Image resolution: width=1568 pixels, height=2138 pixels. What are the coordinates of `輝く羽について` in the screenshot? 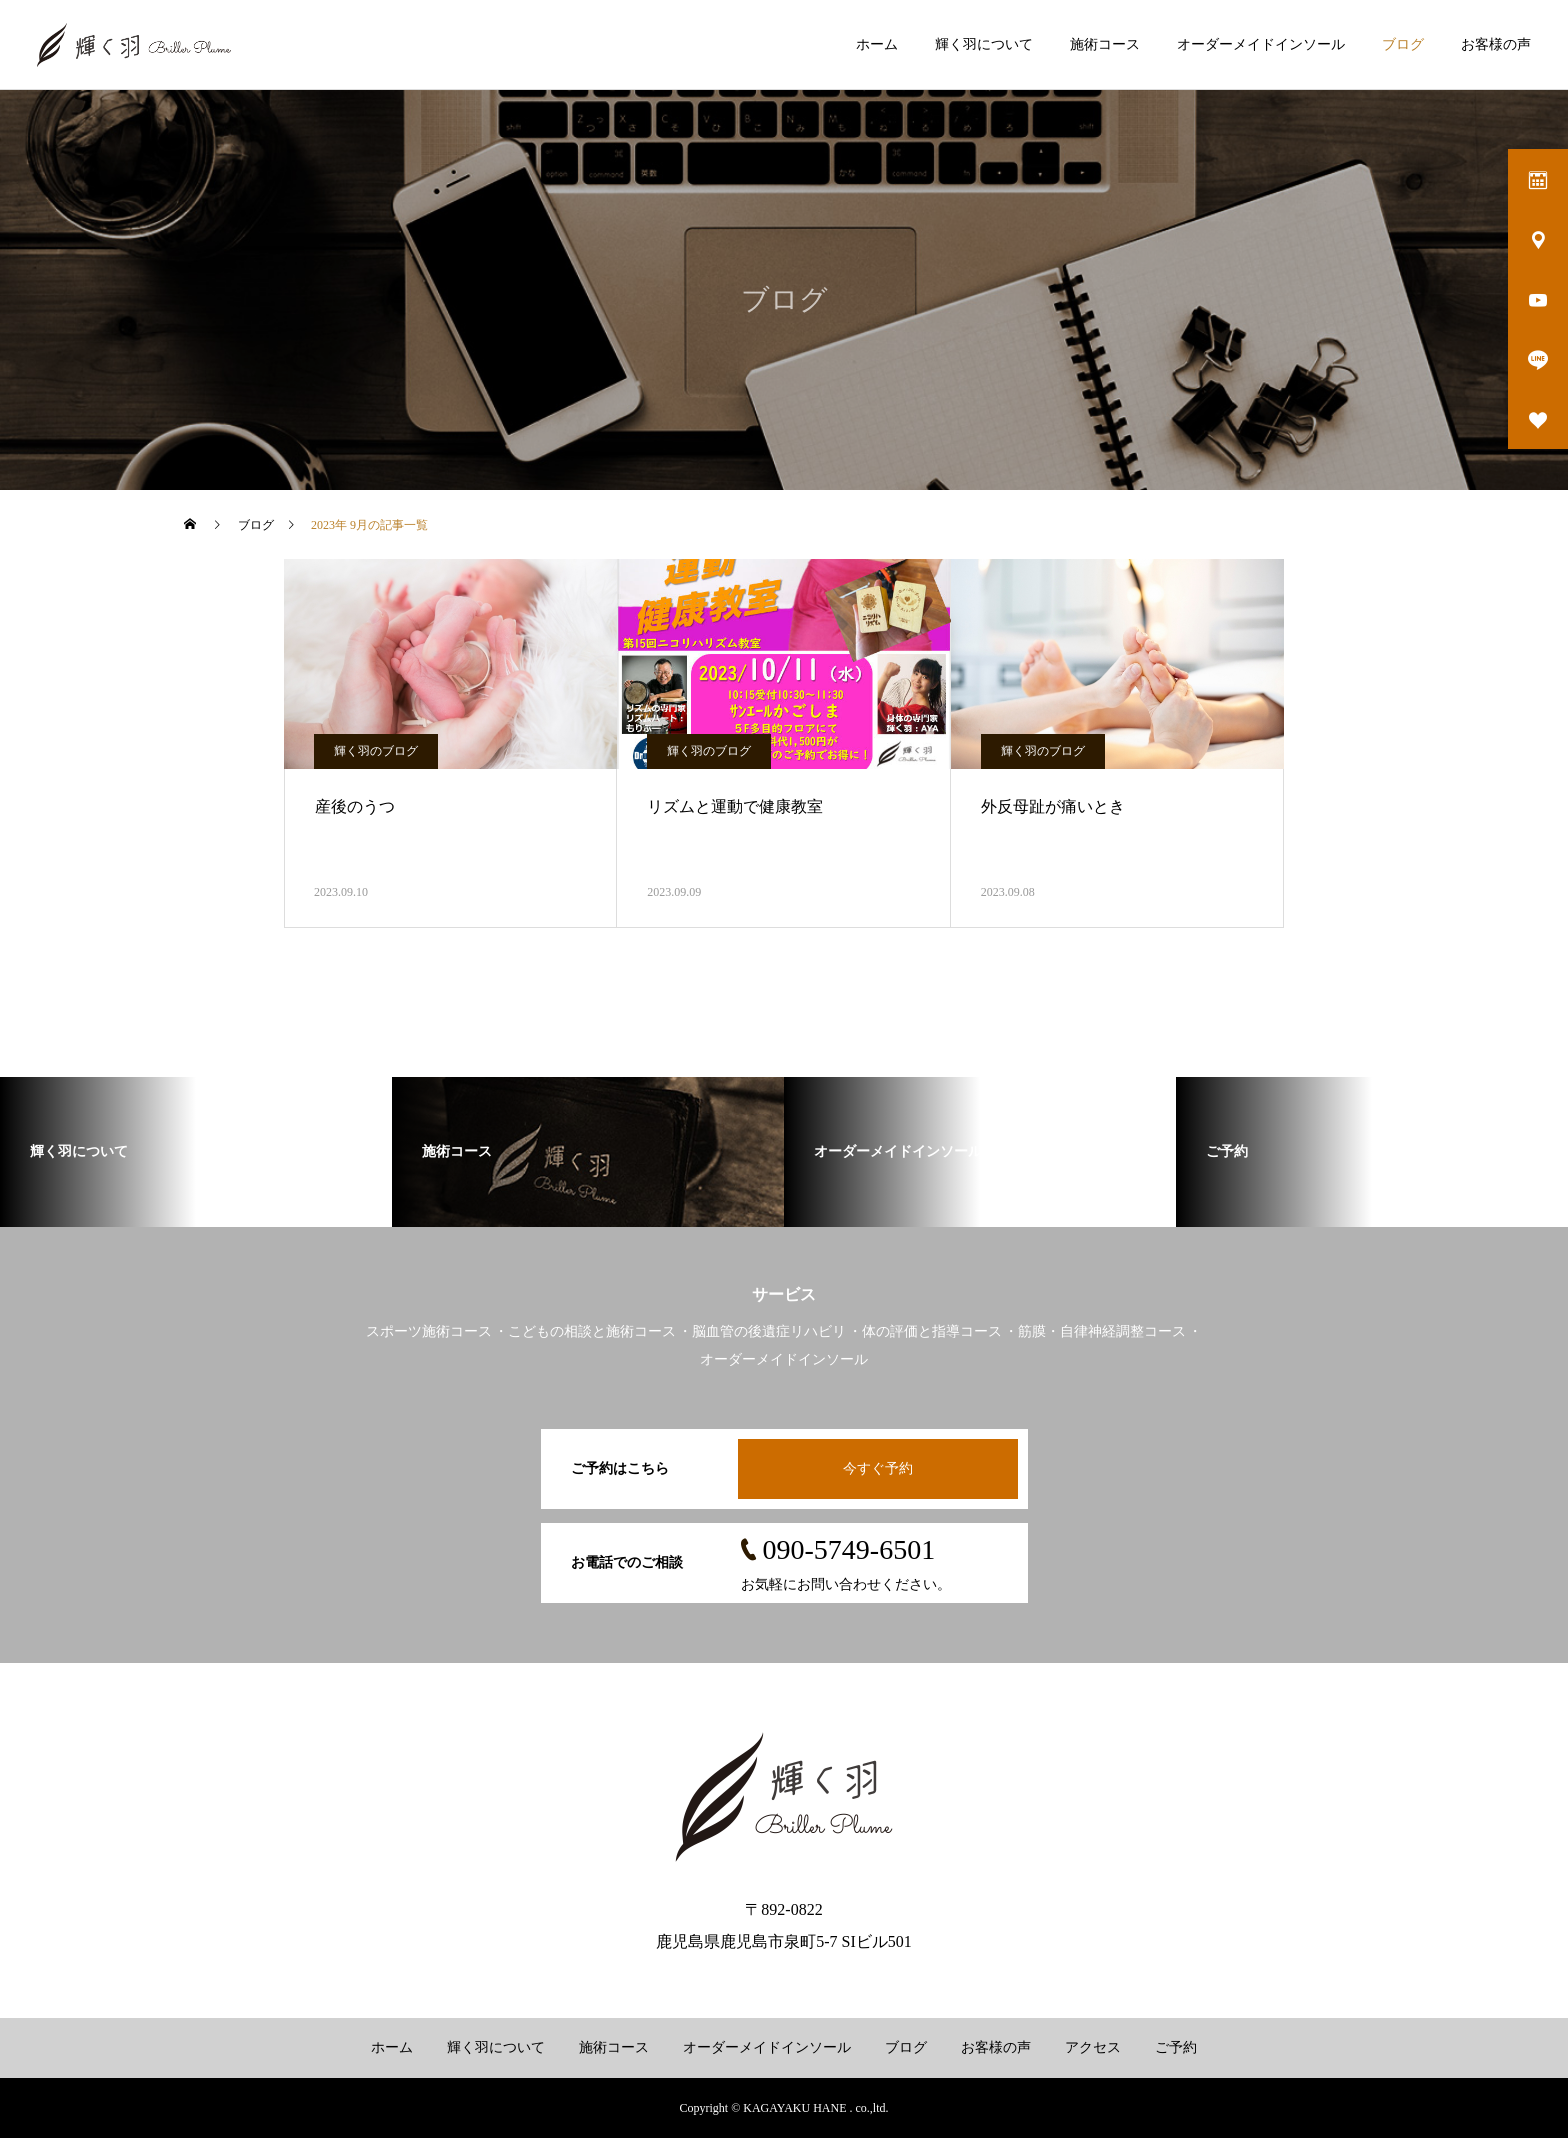 It's located at (984, 44).